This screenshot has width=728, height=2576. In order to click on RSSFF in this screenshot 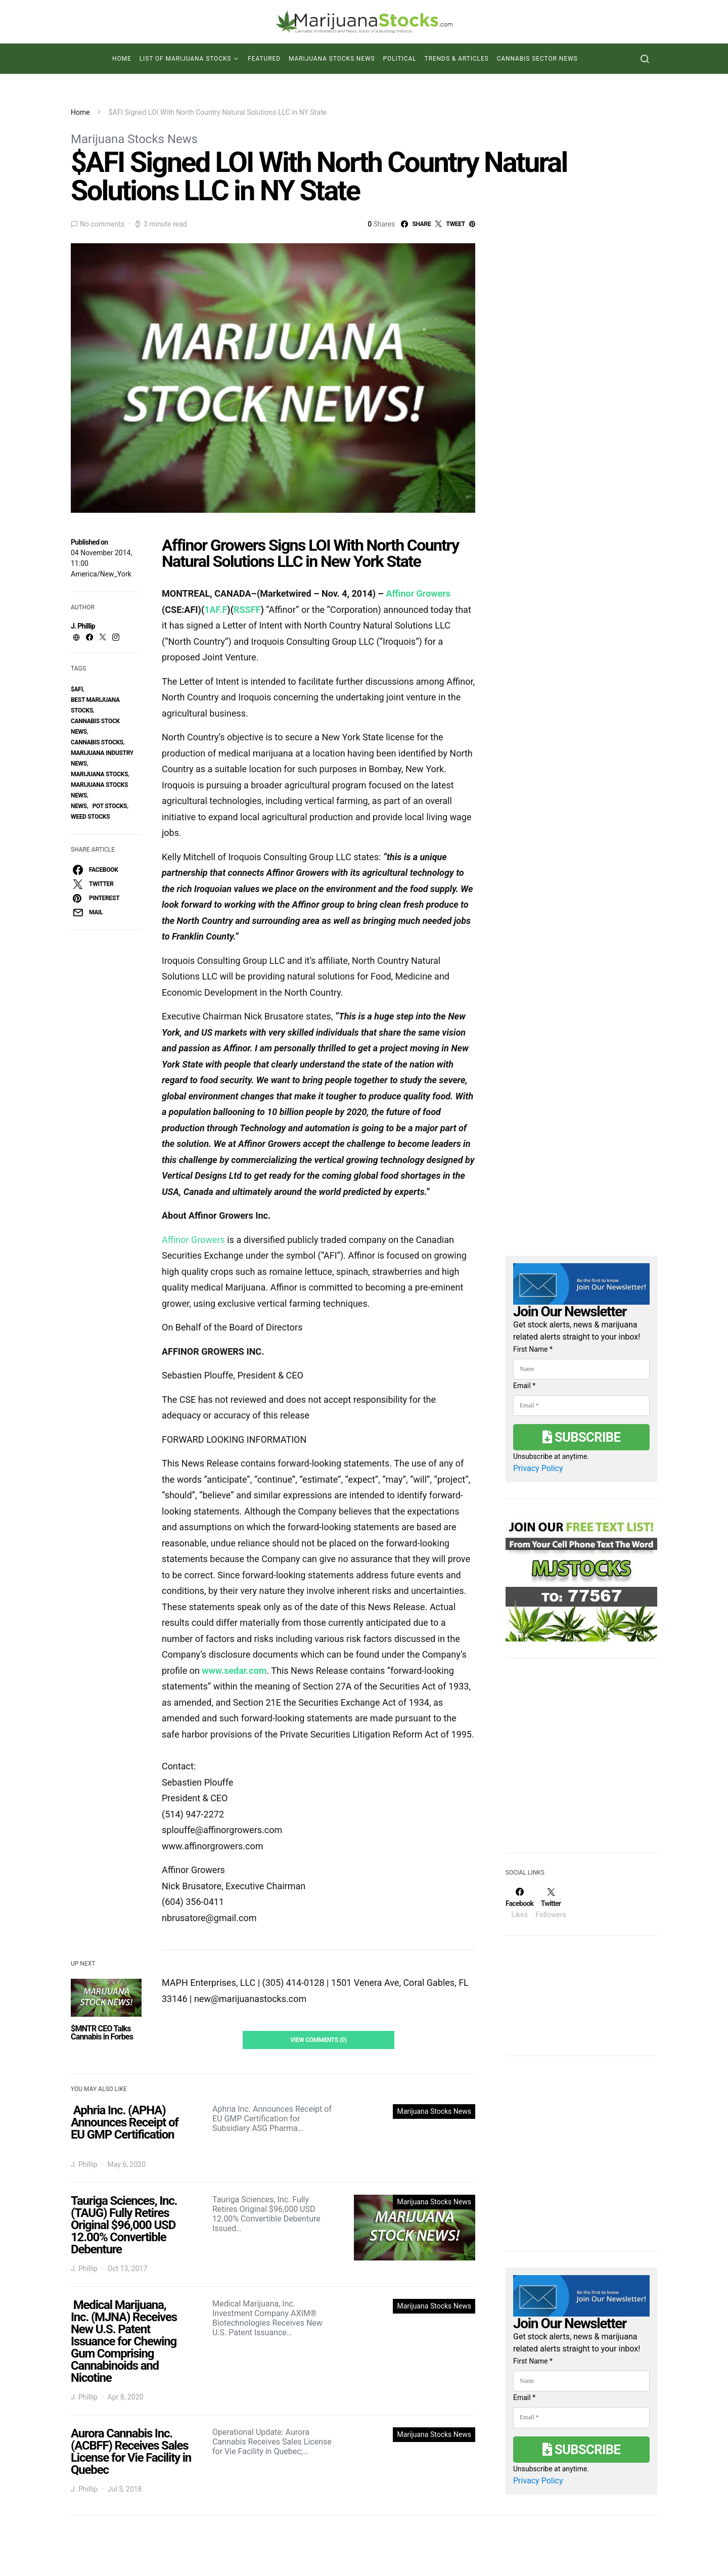, I will do `click(247, 609)`.